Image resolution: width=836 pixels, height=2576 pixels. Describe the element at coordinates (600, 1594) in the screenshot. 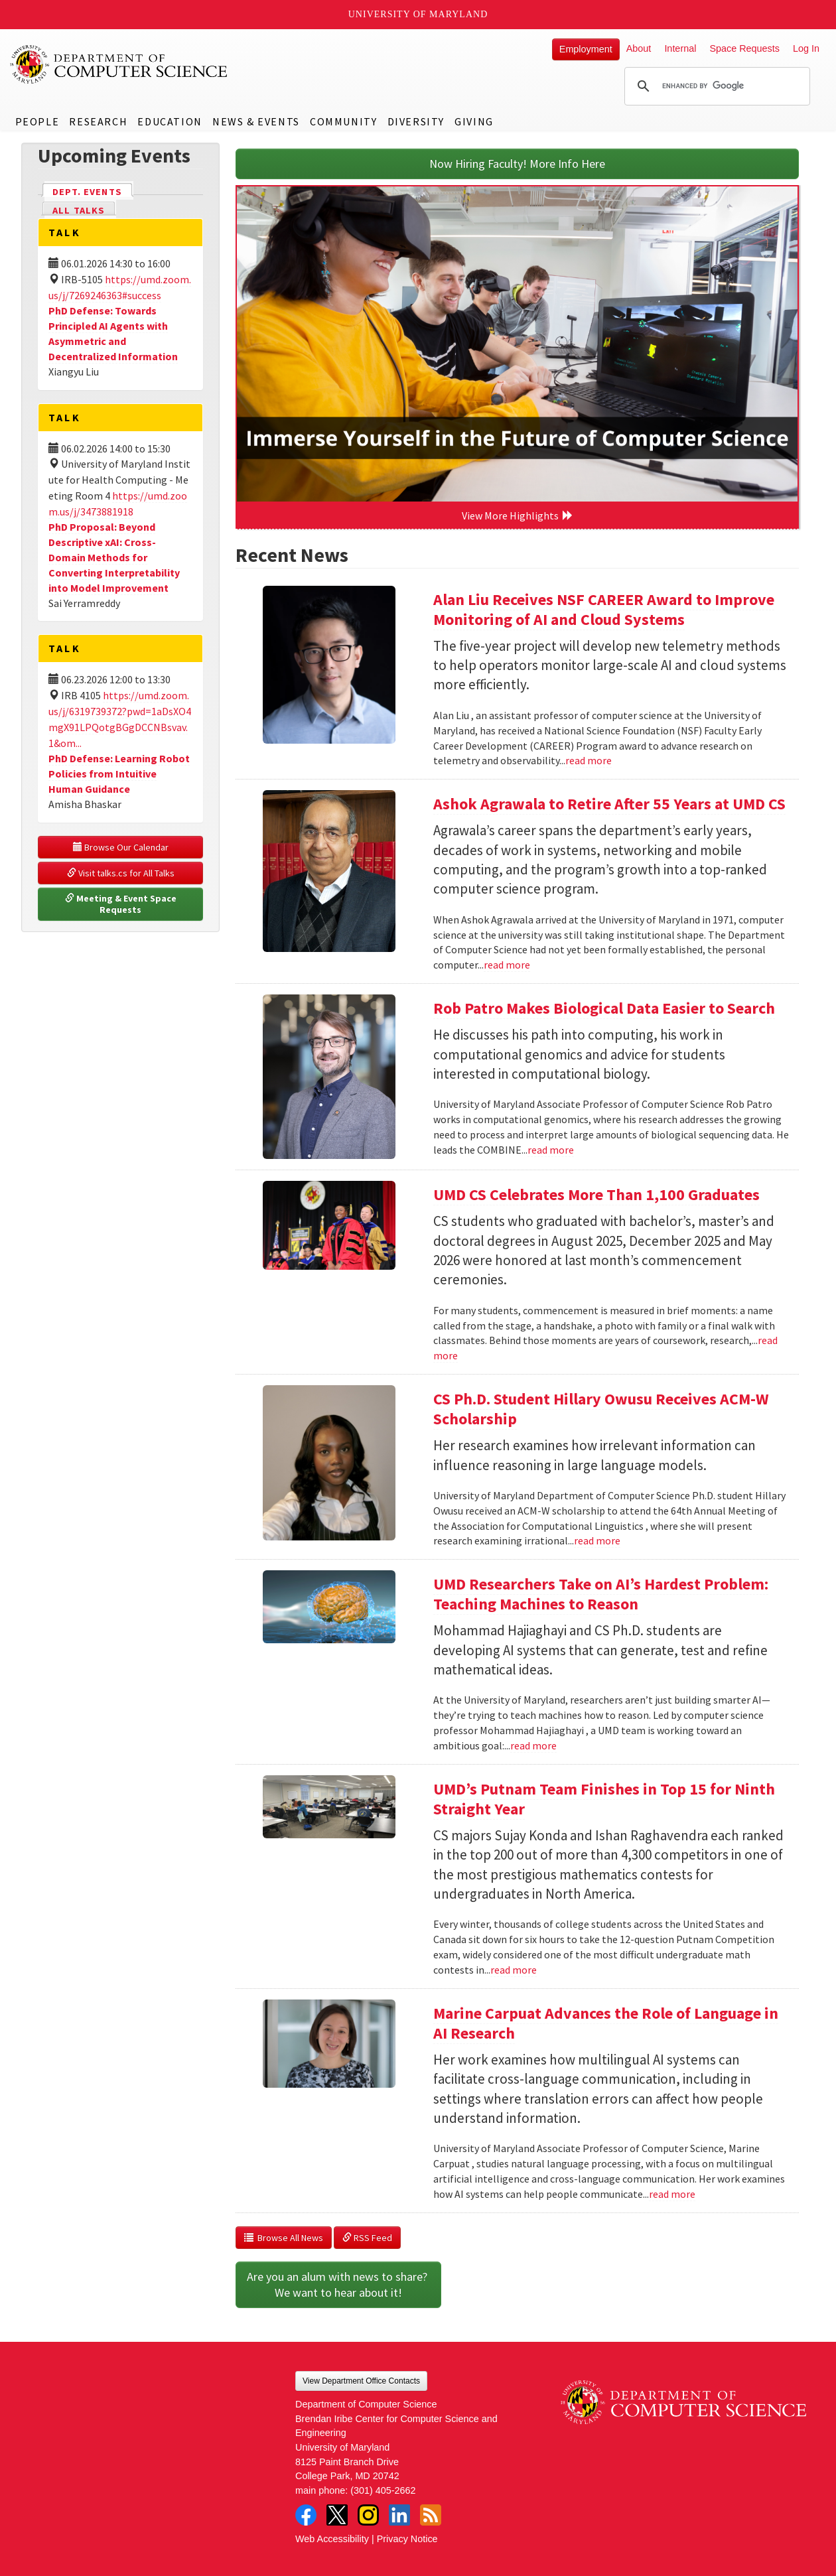

I see `UMD Researchers Take on AI’s Hardest Problem: Teaching Machines to Reason` at that location.